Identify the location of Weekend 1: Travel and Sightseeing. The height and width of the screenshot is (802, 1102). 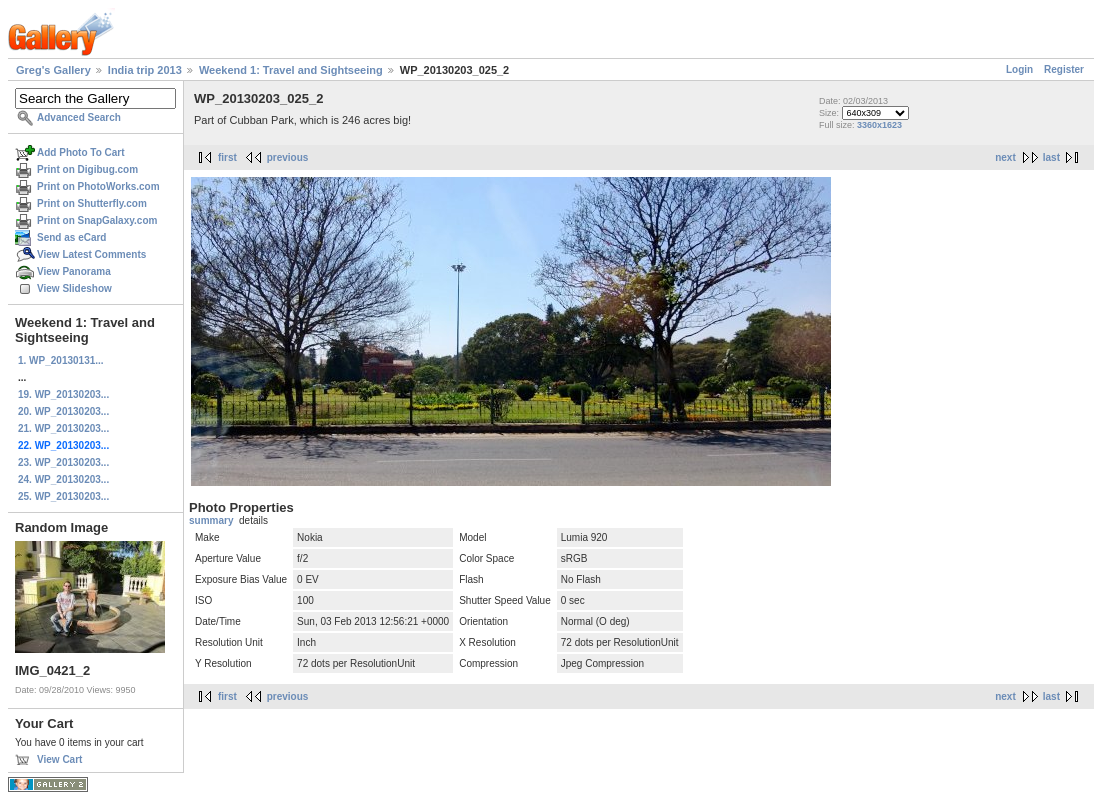
(291, 70).